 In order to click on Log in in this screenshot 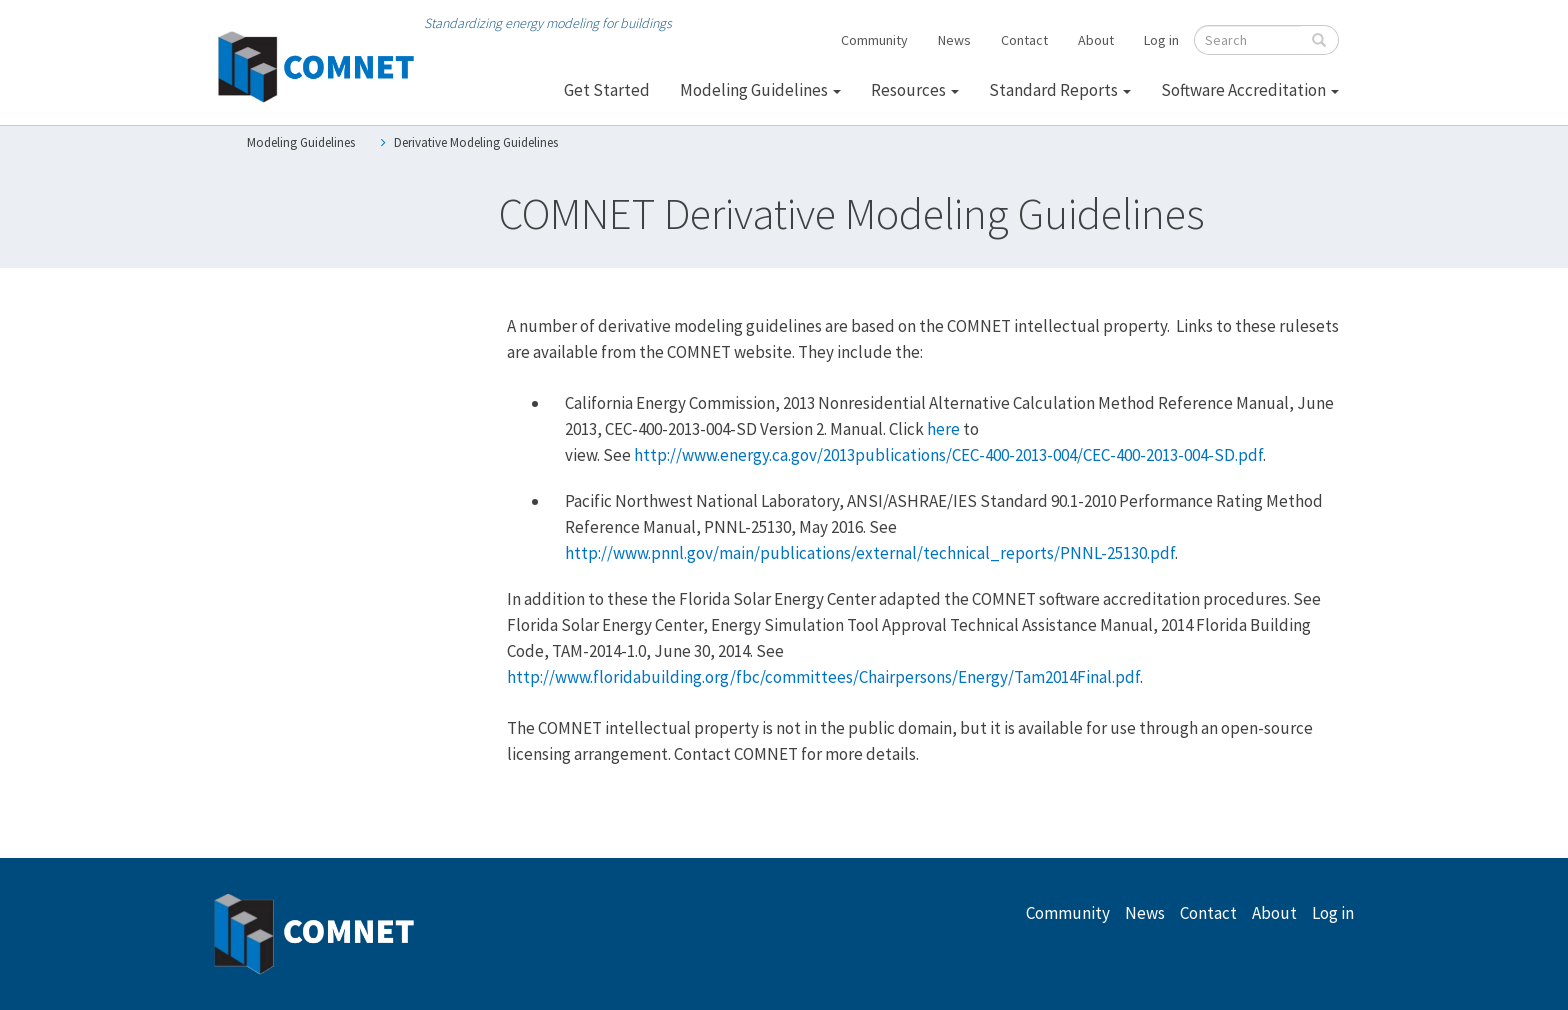, I will do `click(1161, 40)`.